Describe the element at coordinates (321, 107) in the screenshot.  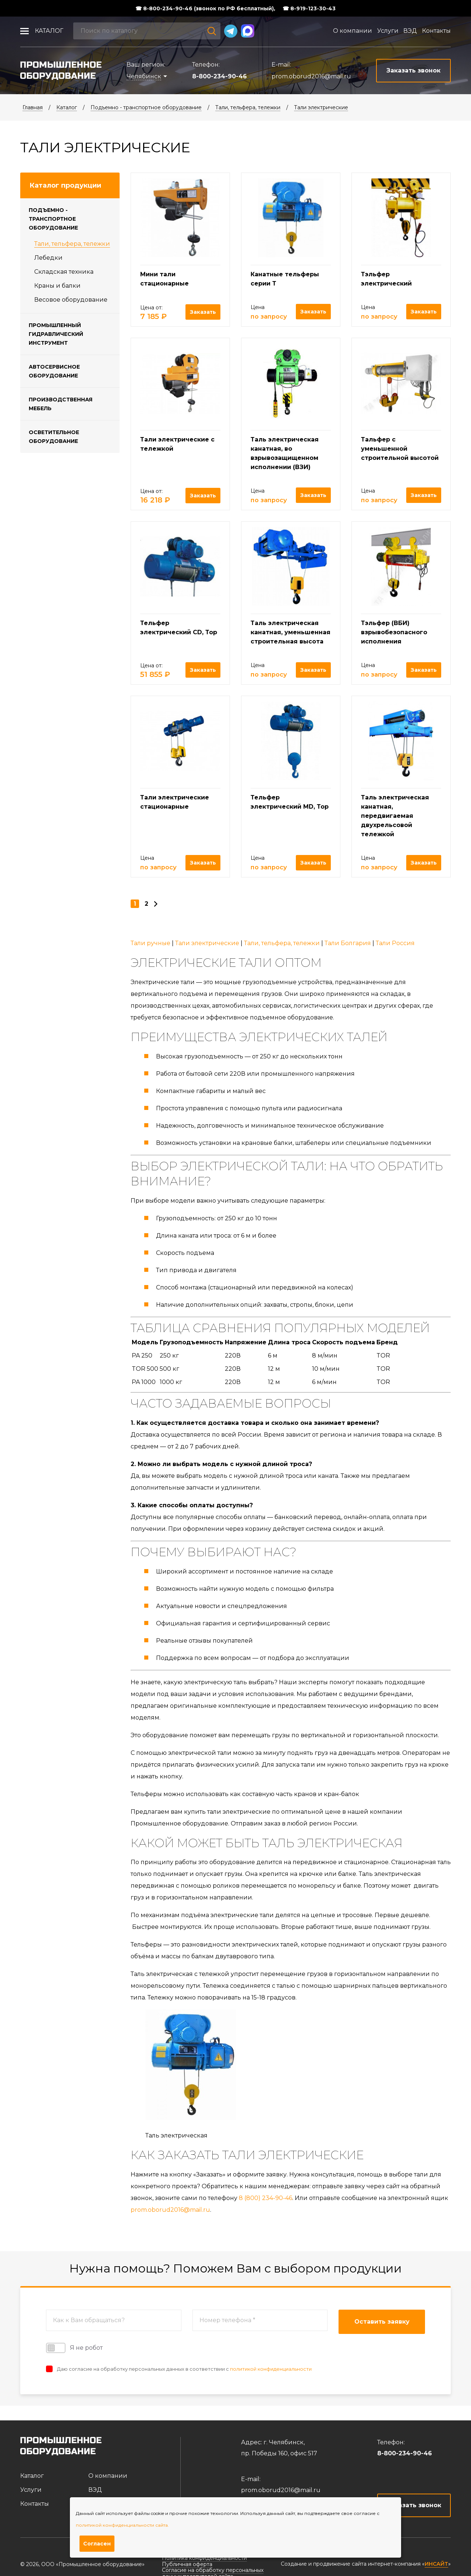
I see `Тали электрические` at that location.